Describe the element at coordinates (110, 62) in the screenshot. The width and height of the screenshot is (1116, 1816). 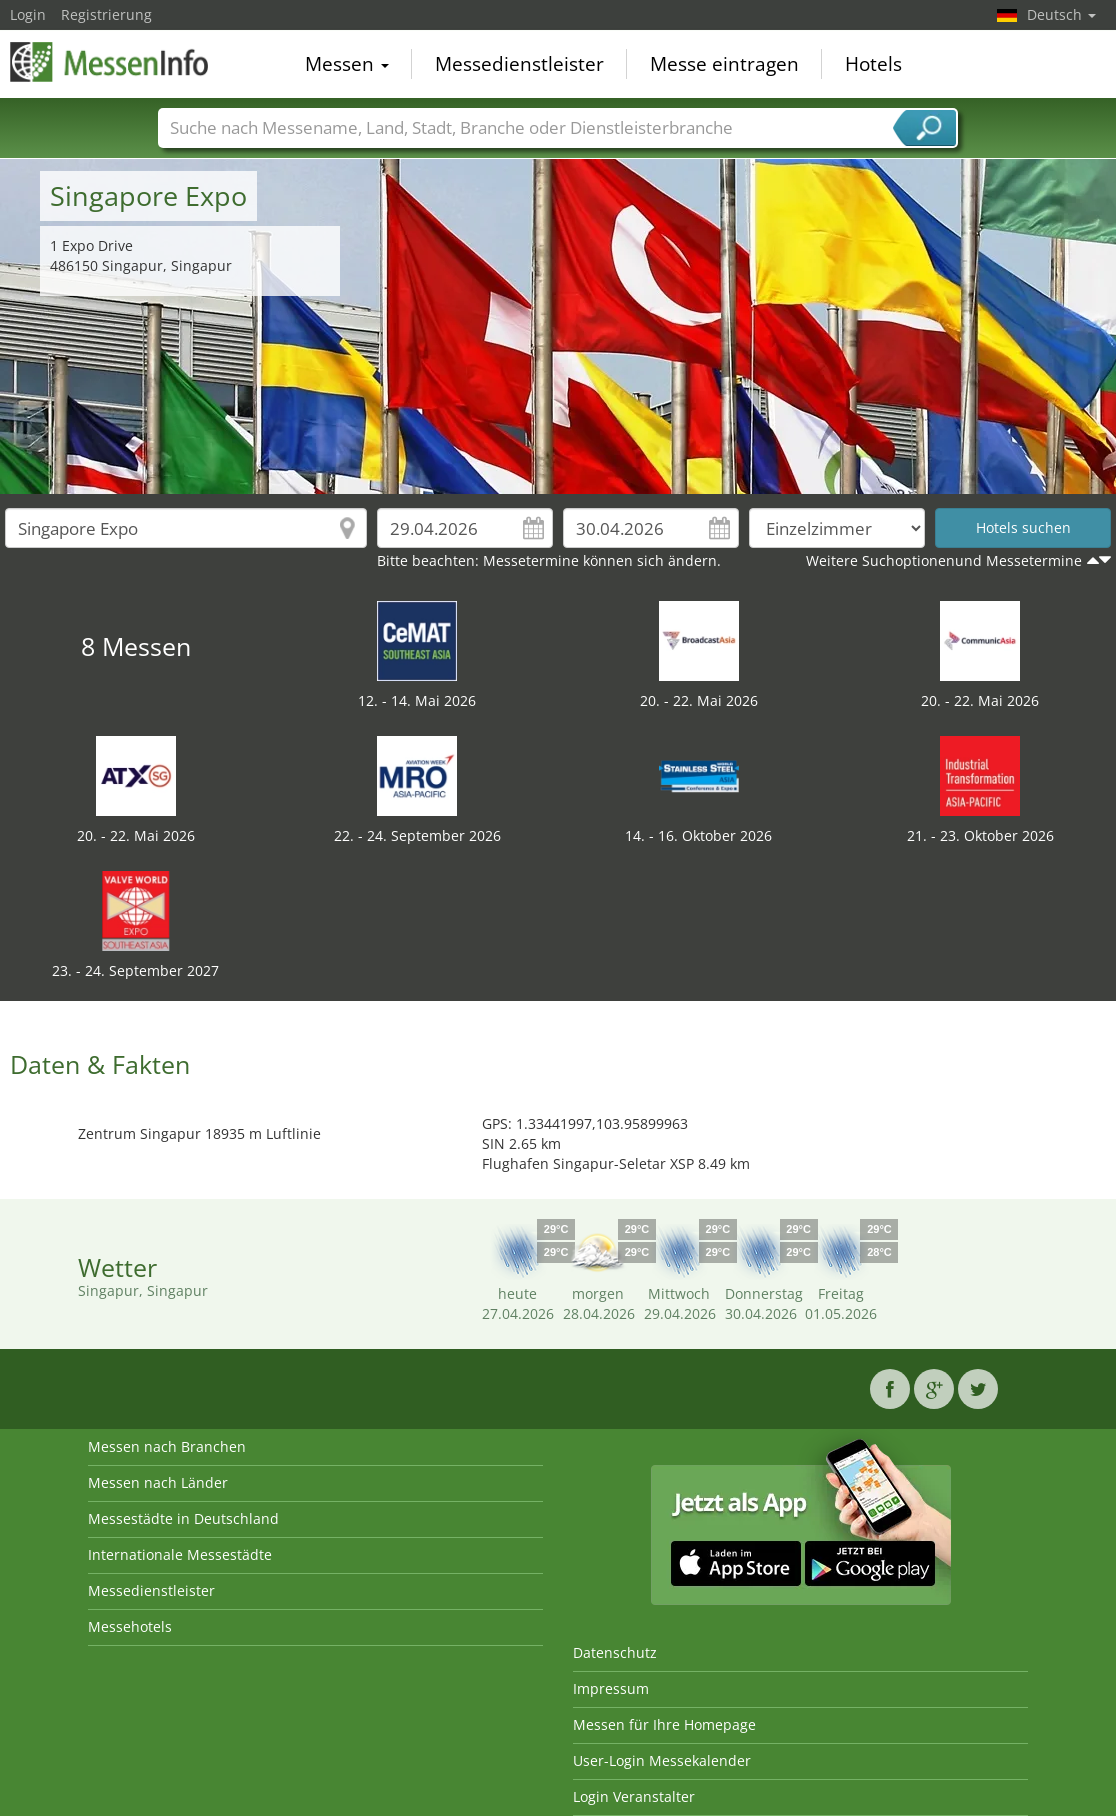
I see `MessenInfo` at that location.